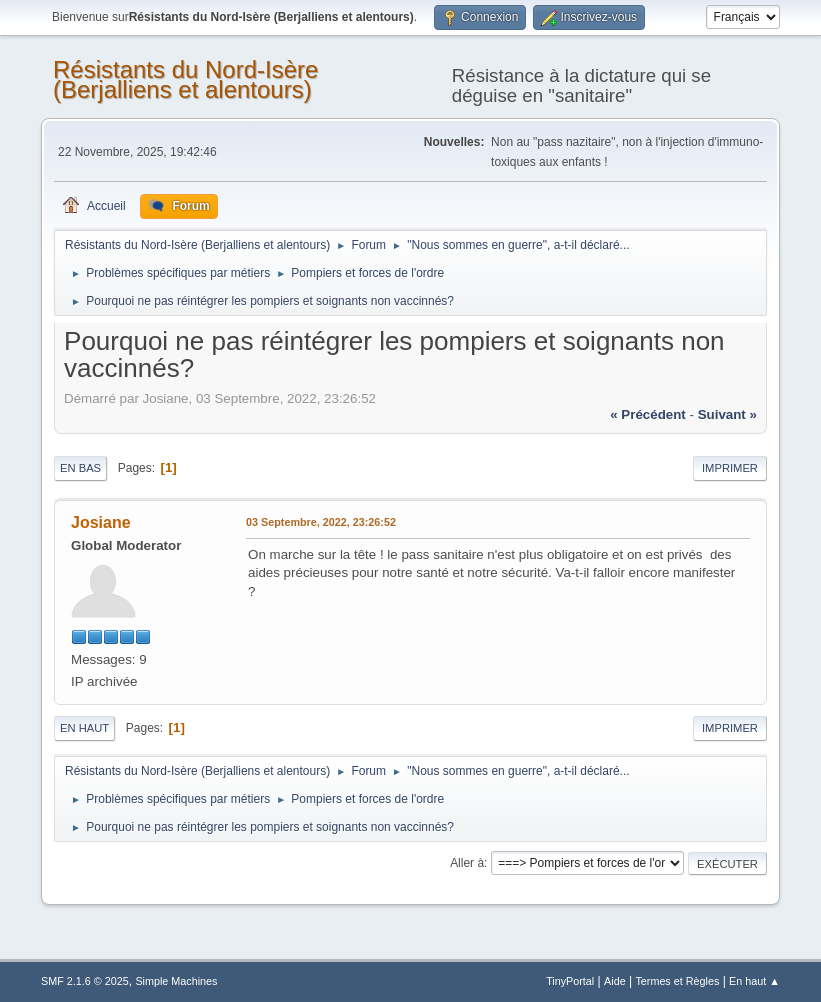 The height and width of the screenshot is (1002, 821). Describe the element at coordinates (85, 981) in the screenshot. I see `SMF 2.1.6 © 2025` at that location.